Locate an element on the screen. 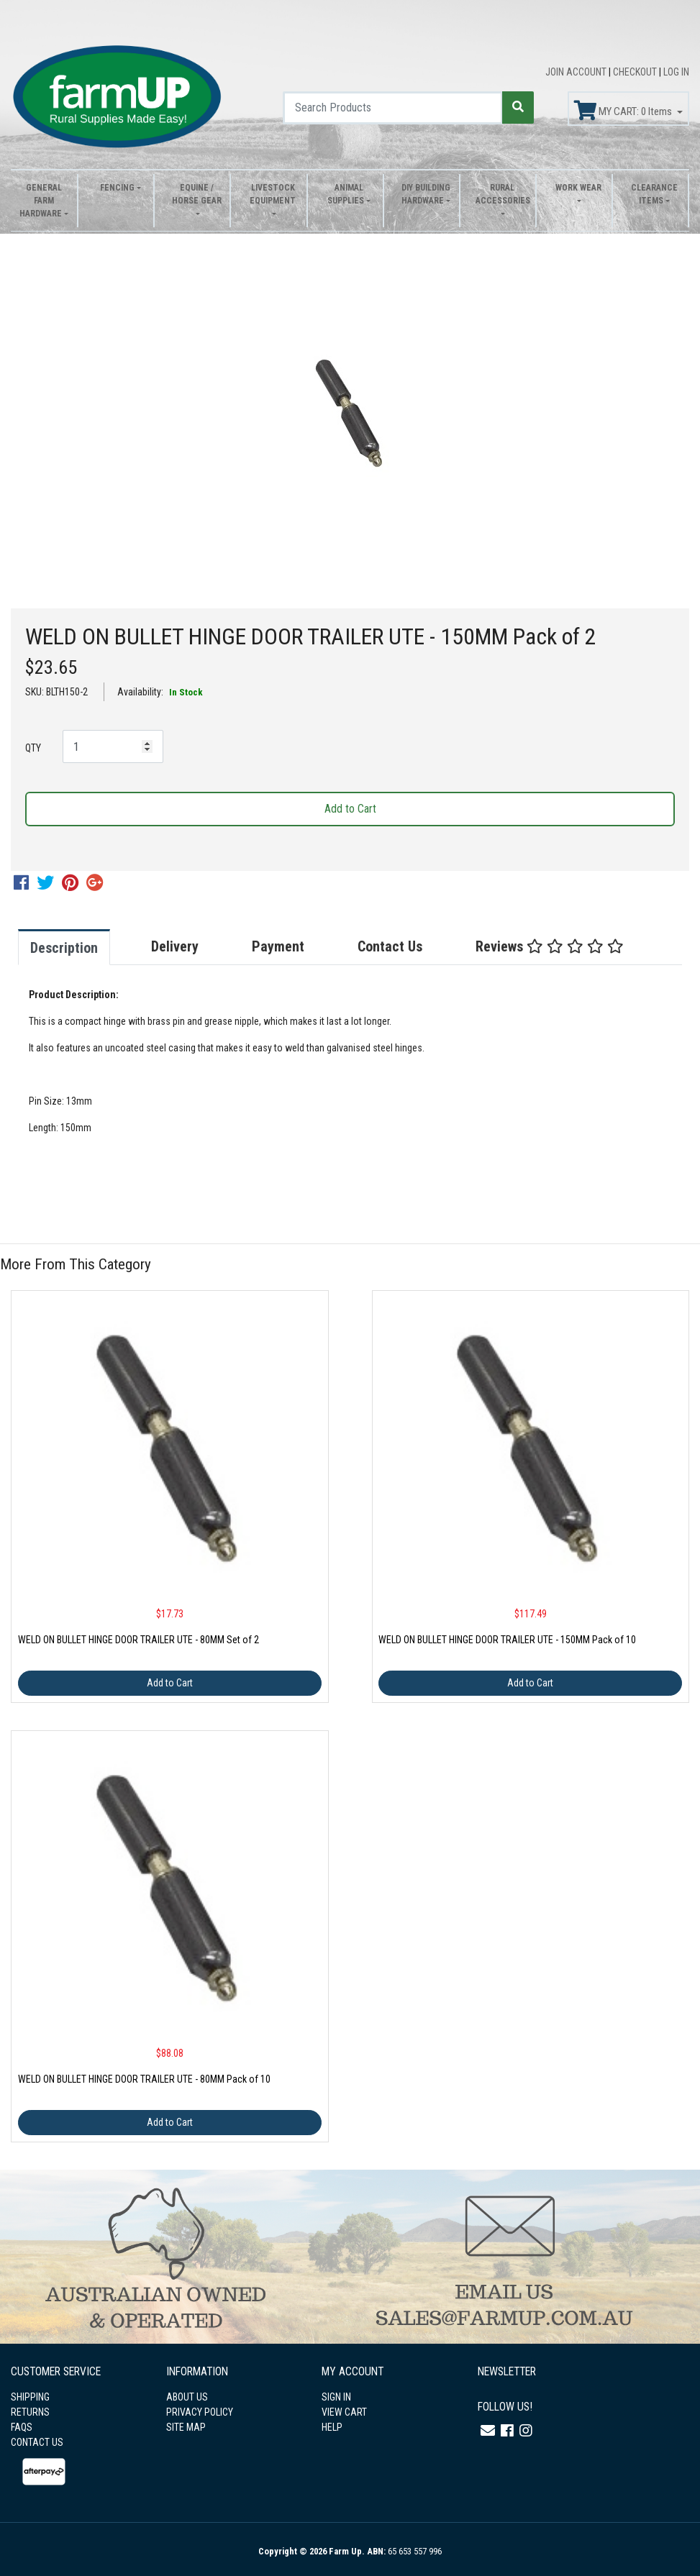 The image size is (700, 2576). ABOUT US is located at coordinates (187, 2397).